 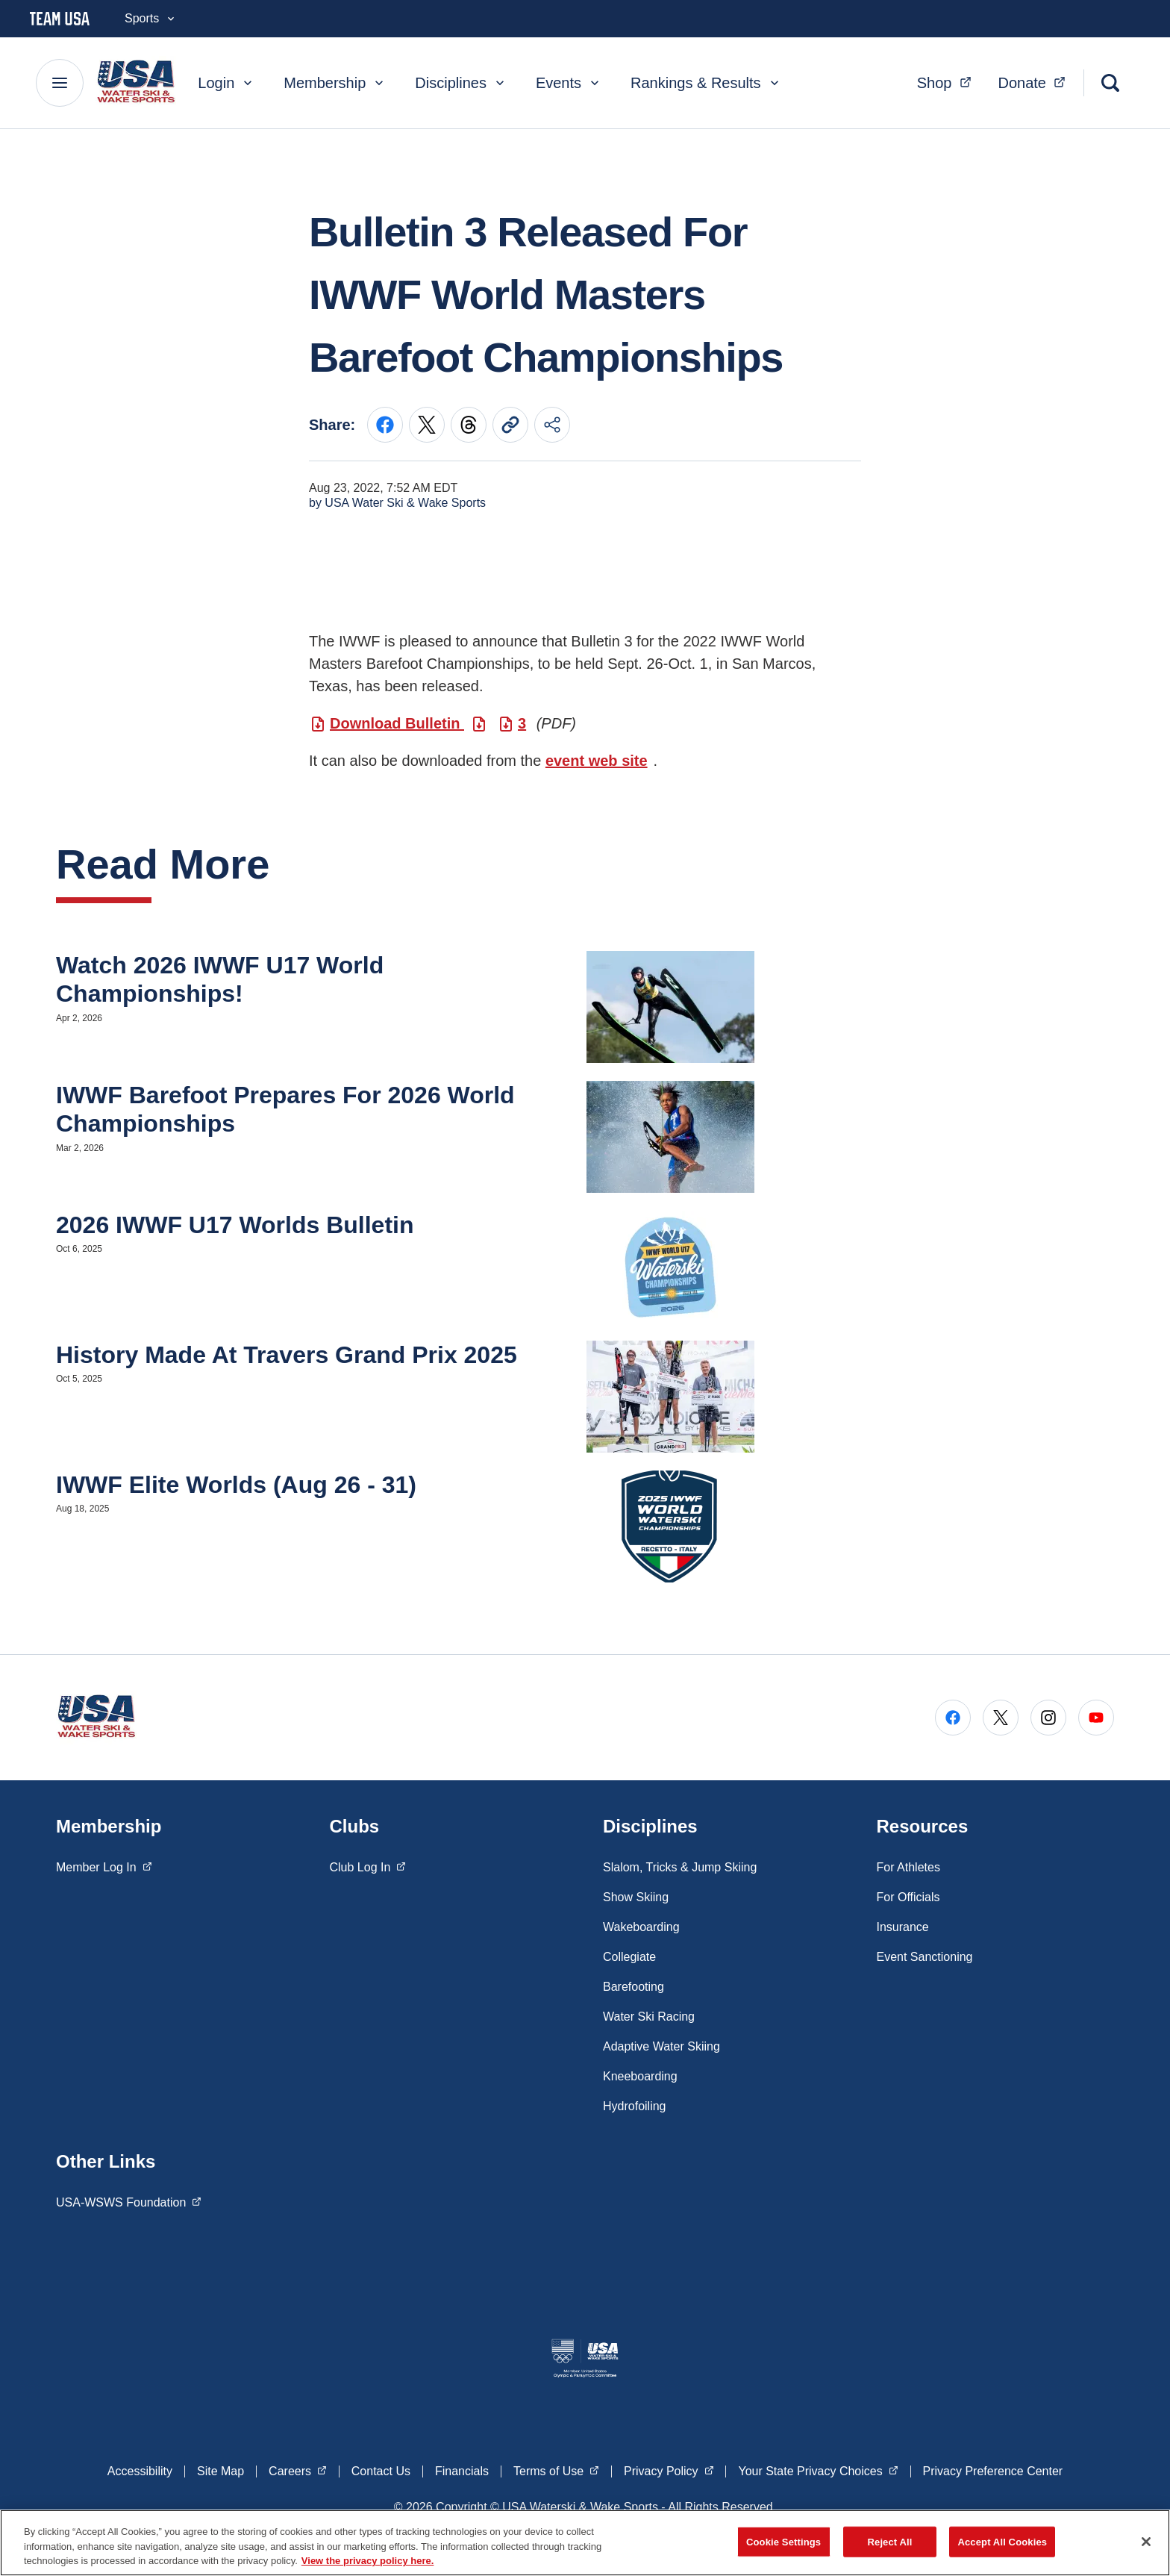 What do you see at coordinates (925, 1956) in the screenshot?
I see `Event Sanctioning` at bounding box center [925, 1956].